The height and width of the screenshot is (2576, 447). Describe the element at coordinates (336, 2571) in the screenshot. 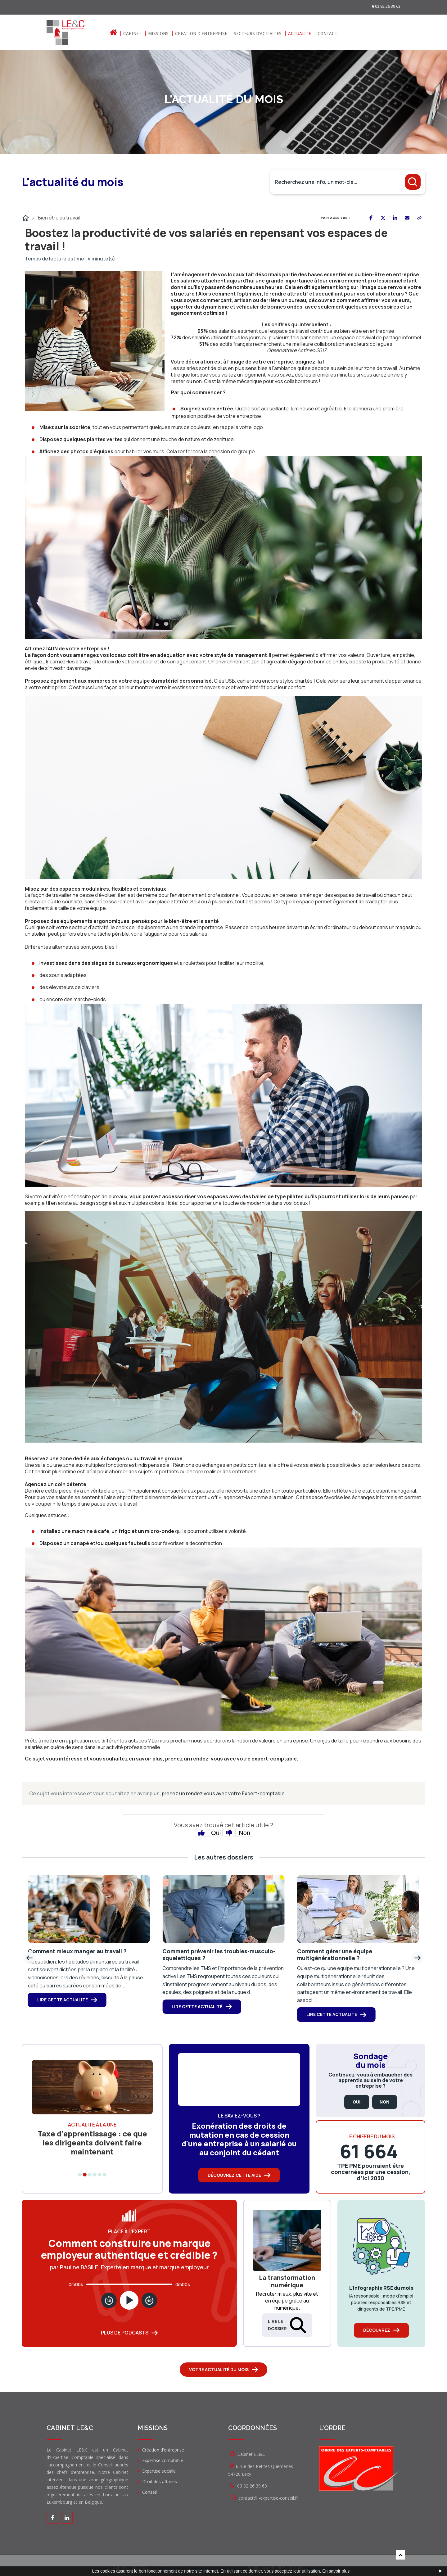

I see `En savoir plus` at that location.